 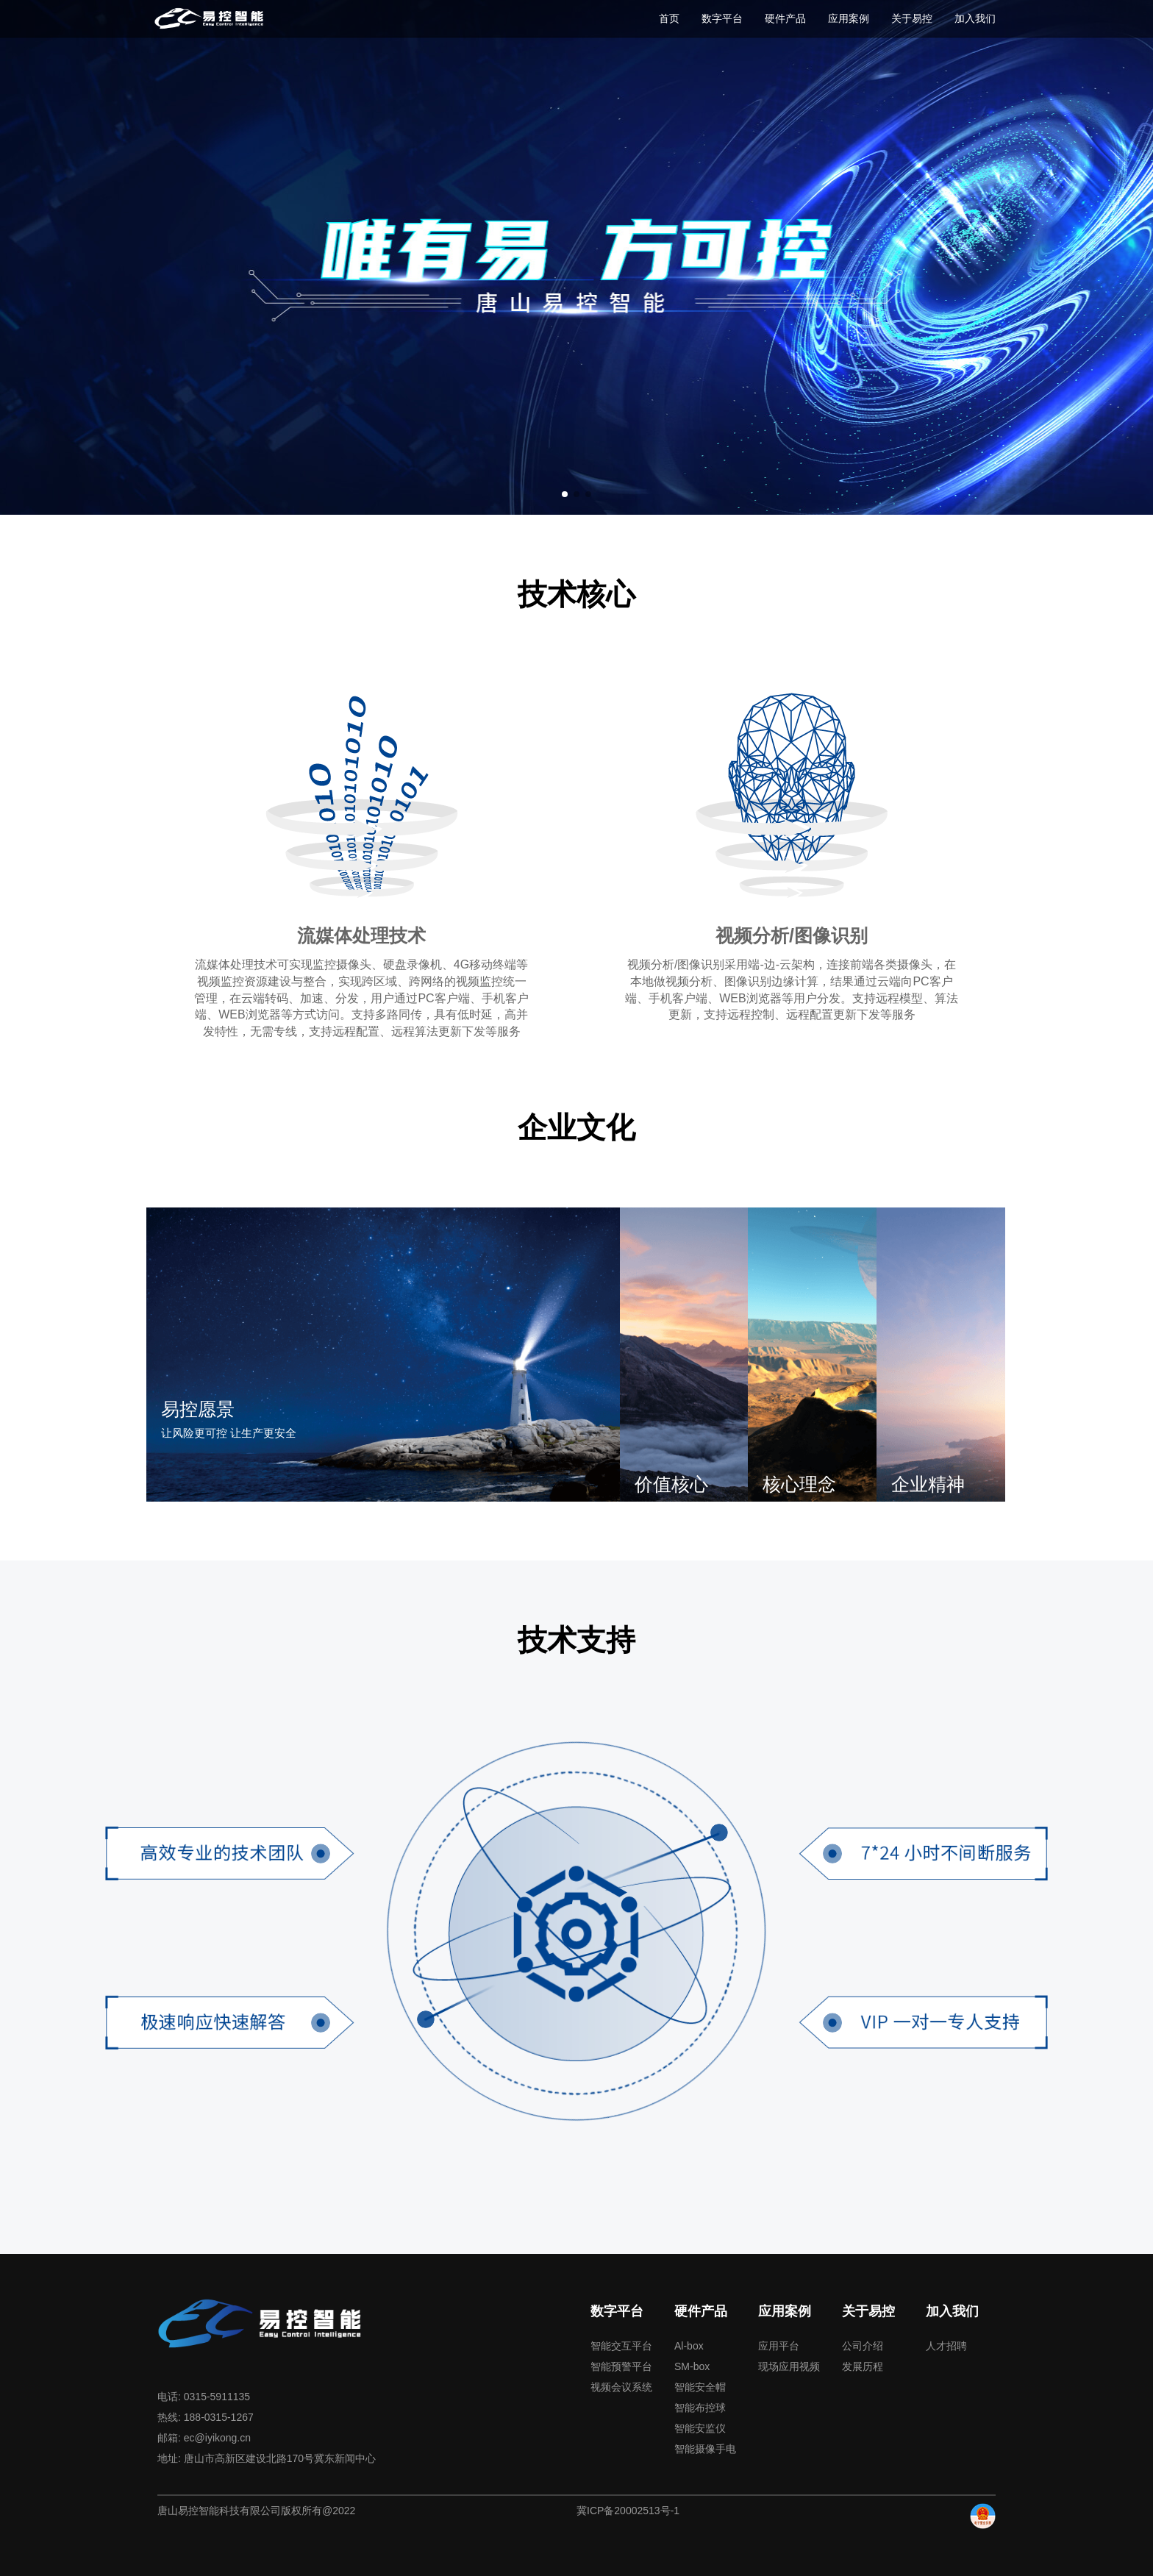 What do you see at coordinates (700, 2427) in the screenshot?
I see `智能安监仪` at bounding box center [700, 2427].